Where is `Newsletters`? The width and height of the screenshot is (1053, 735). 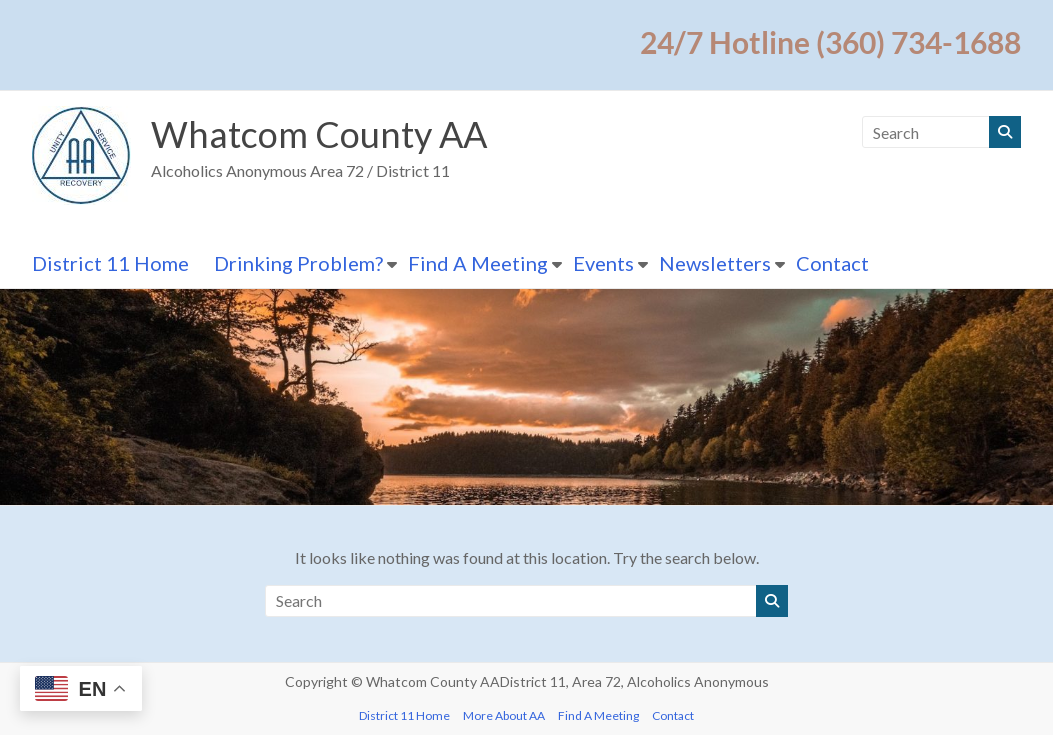 Newsletters is located at coordinates (715, 263).